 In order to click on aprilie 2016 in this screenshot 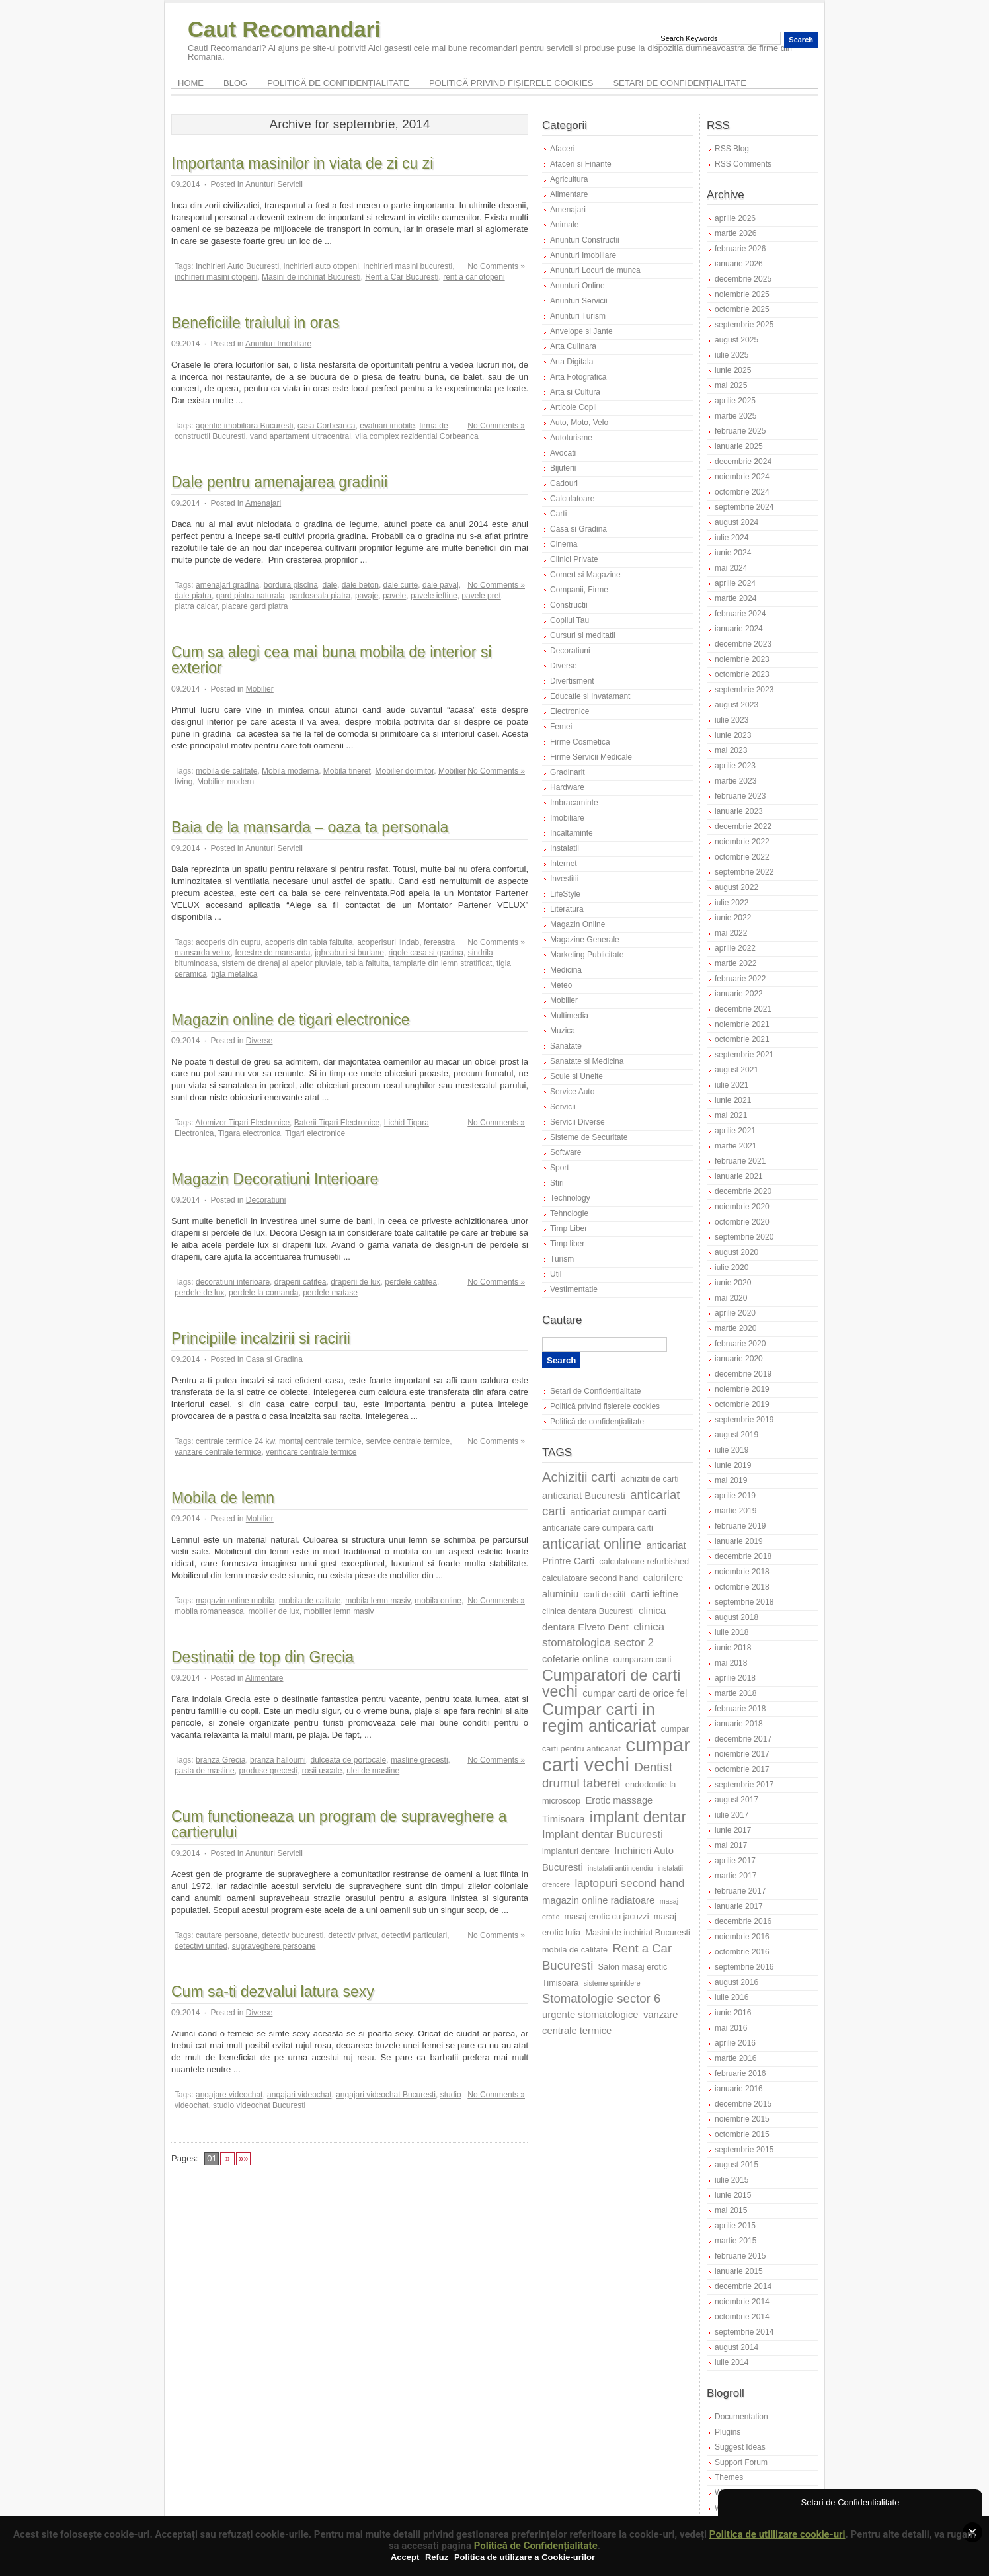, I will do `click(735, 2043)`.